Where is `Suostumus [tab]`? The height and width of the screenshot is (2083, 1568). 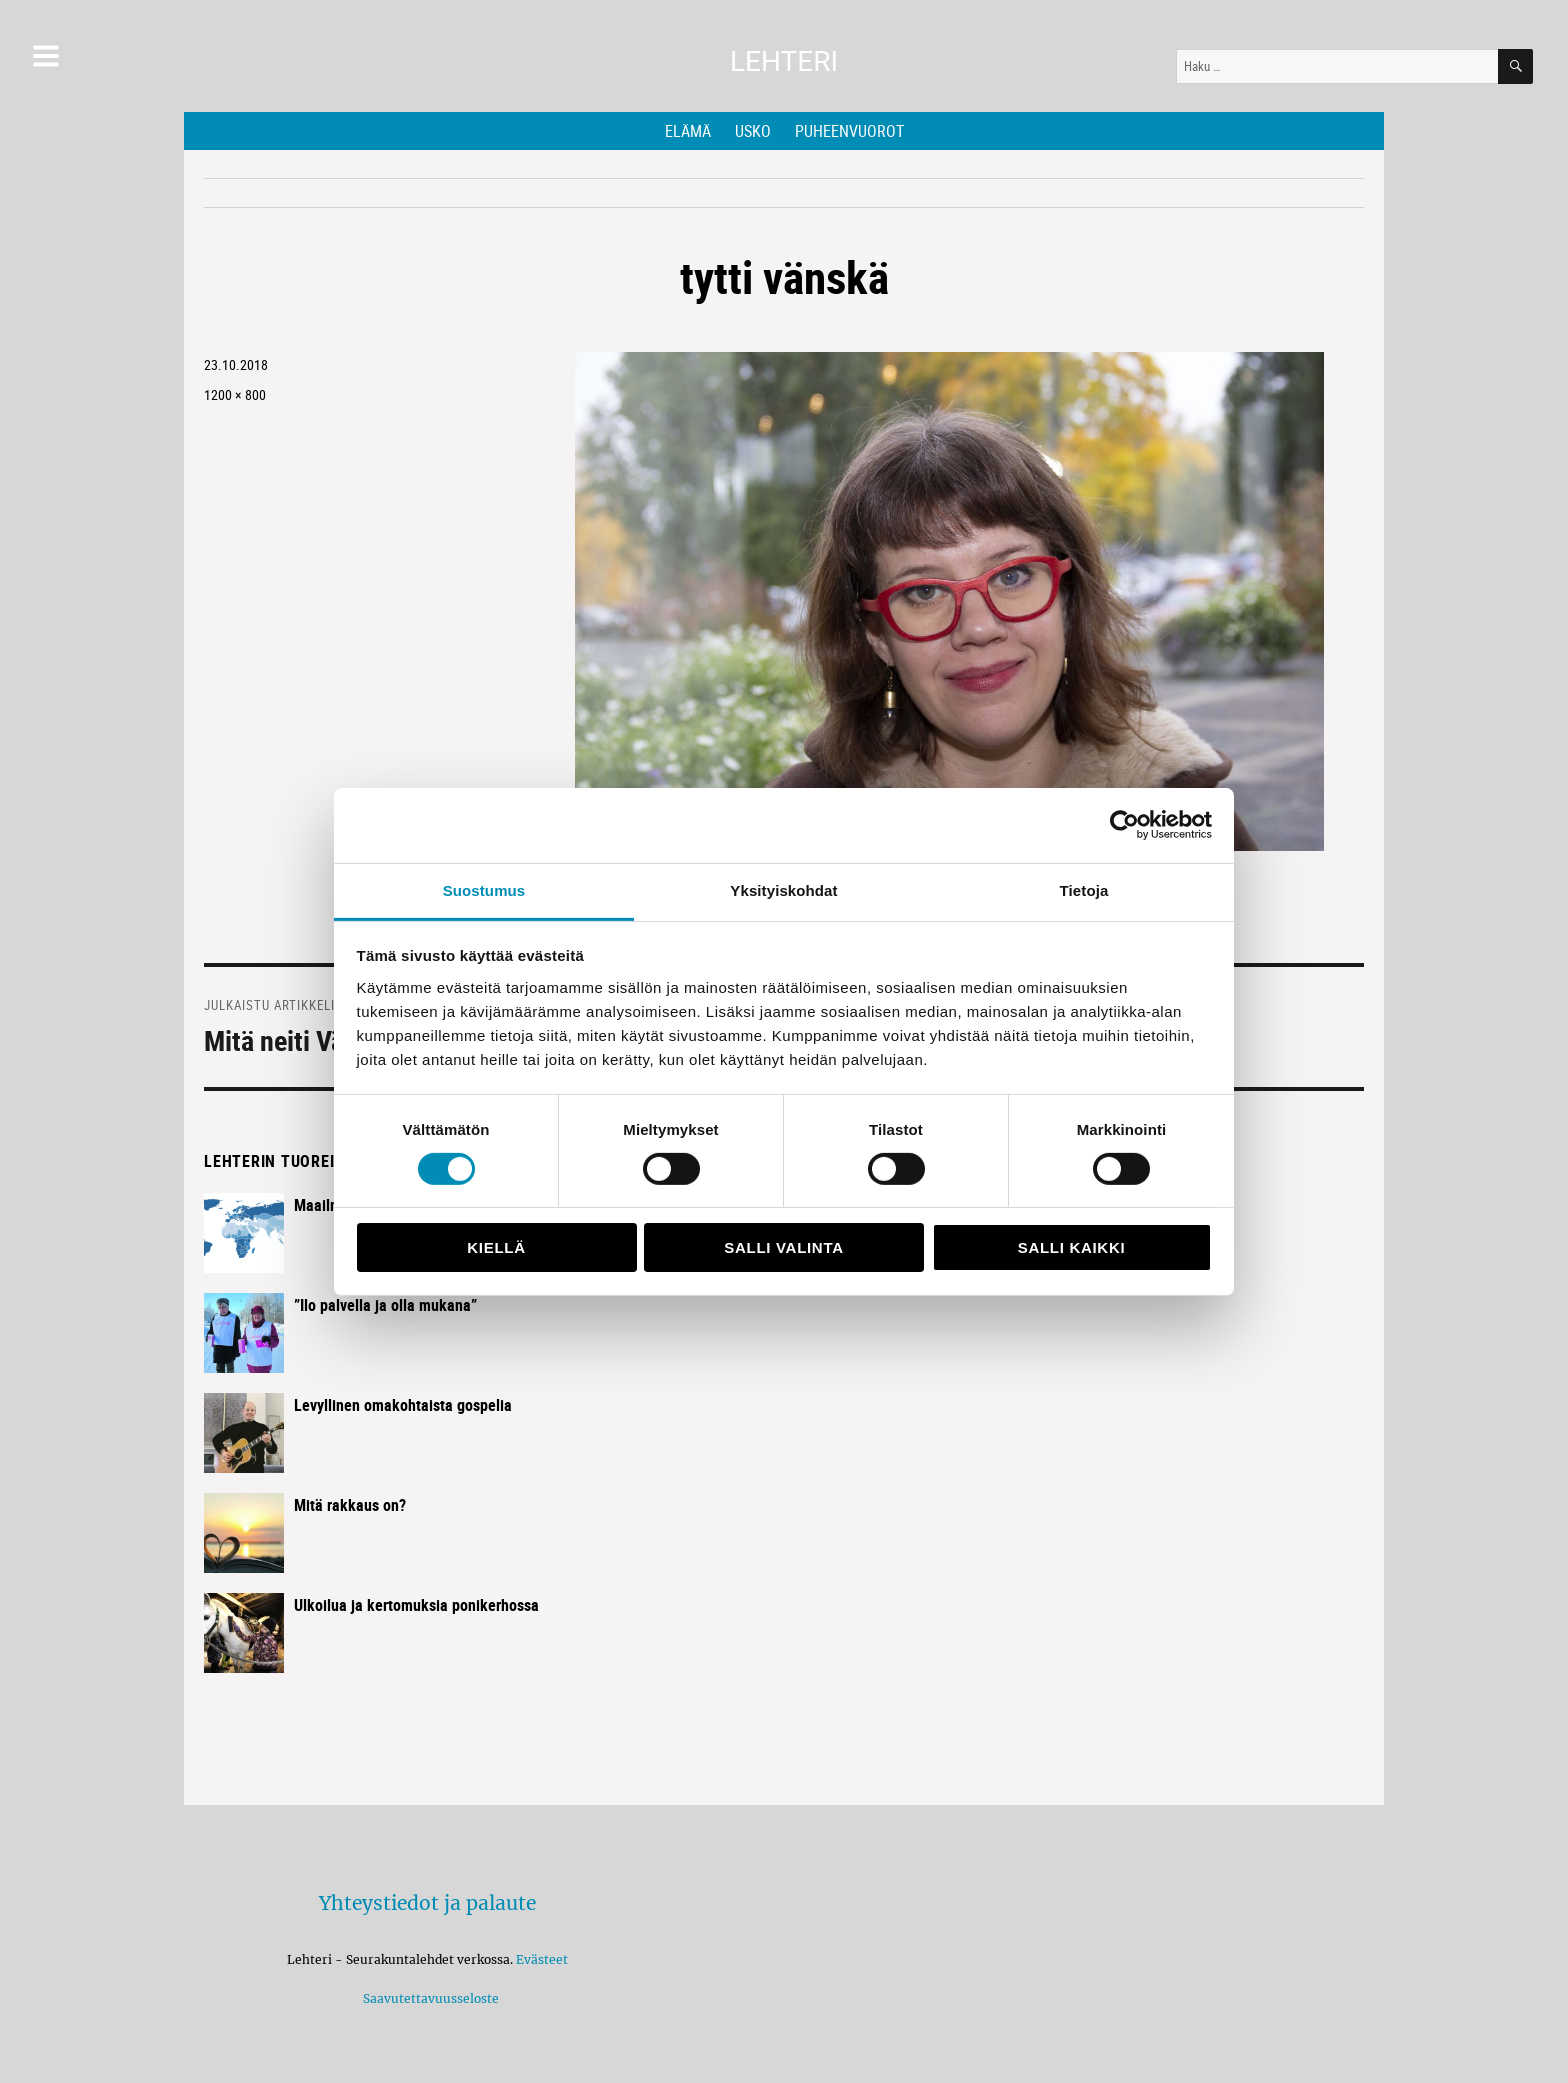 Suostumus [tab] is located at coordinates (484, 889).